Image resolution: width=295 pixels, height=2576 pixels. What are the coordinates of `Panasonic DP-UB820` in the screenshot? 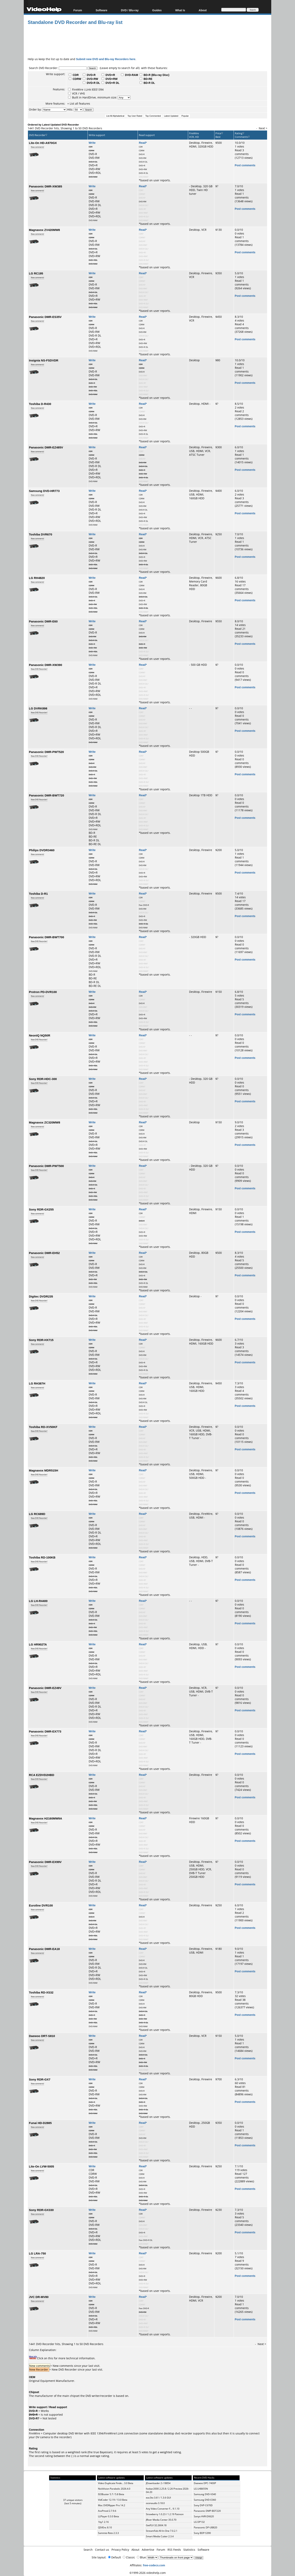 It's located at (205, 2527).